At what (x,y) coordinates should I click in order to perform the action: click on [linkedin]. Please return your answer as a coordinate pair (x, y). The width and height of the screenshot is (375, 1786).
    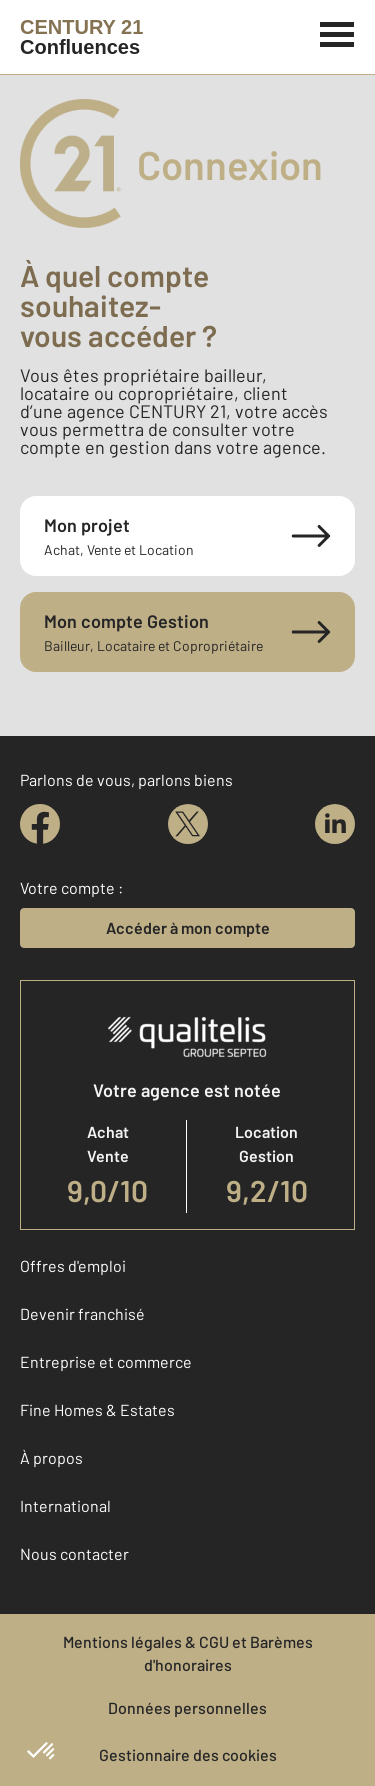
    Looking at the image, I should click on (335, 824).